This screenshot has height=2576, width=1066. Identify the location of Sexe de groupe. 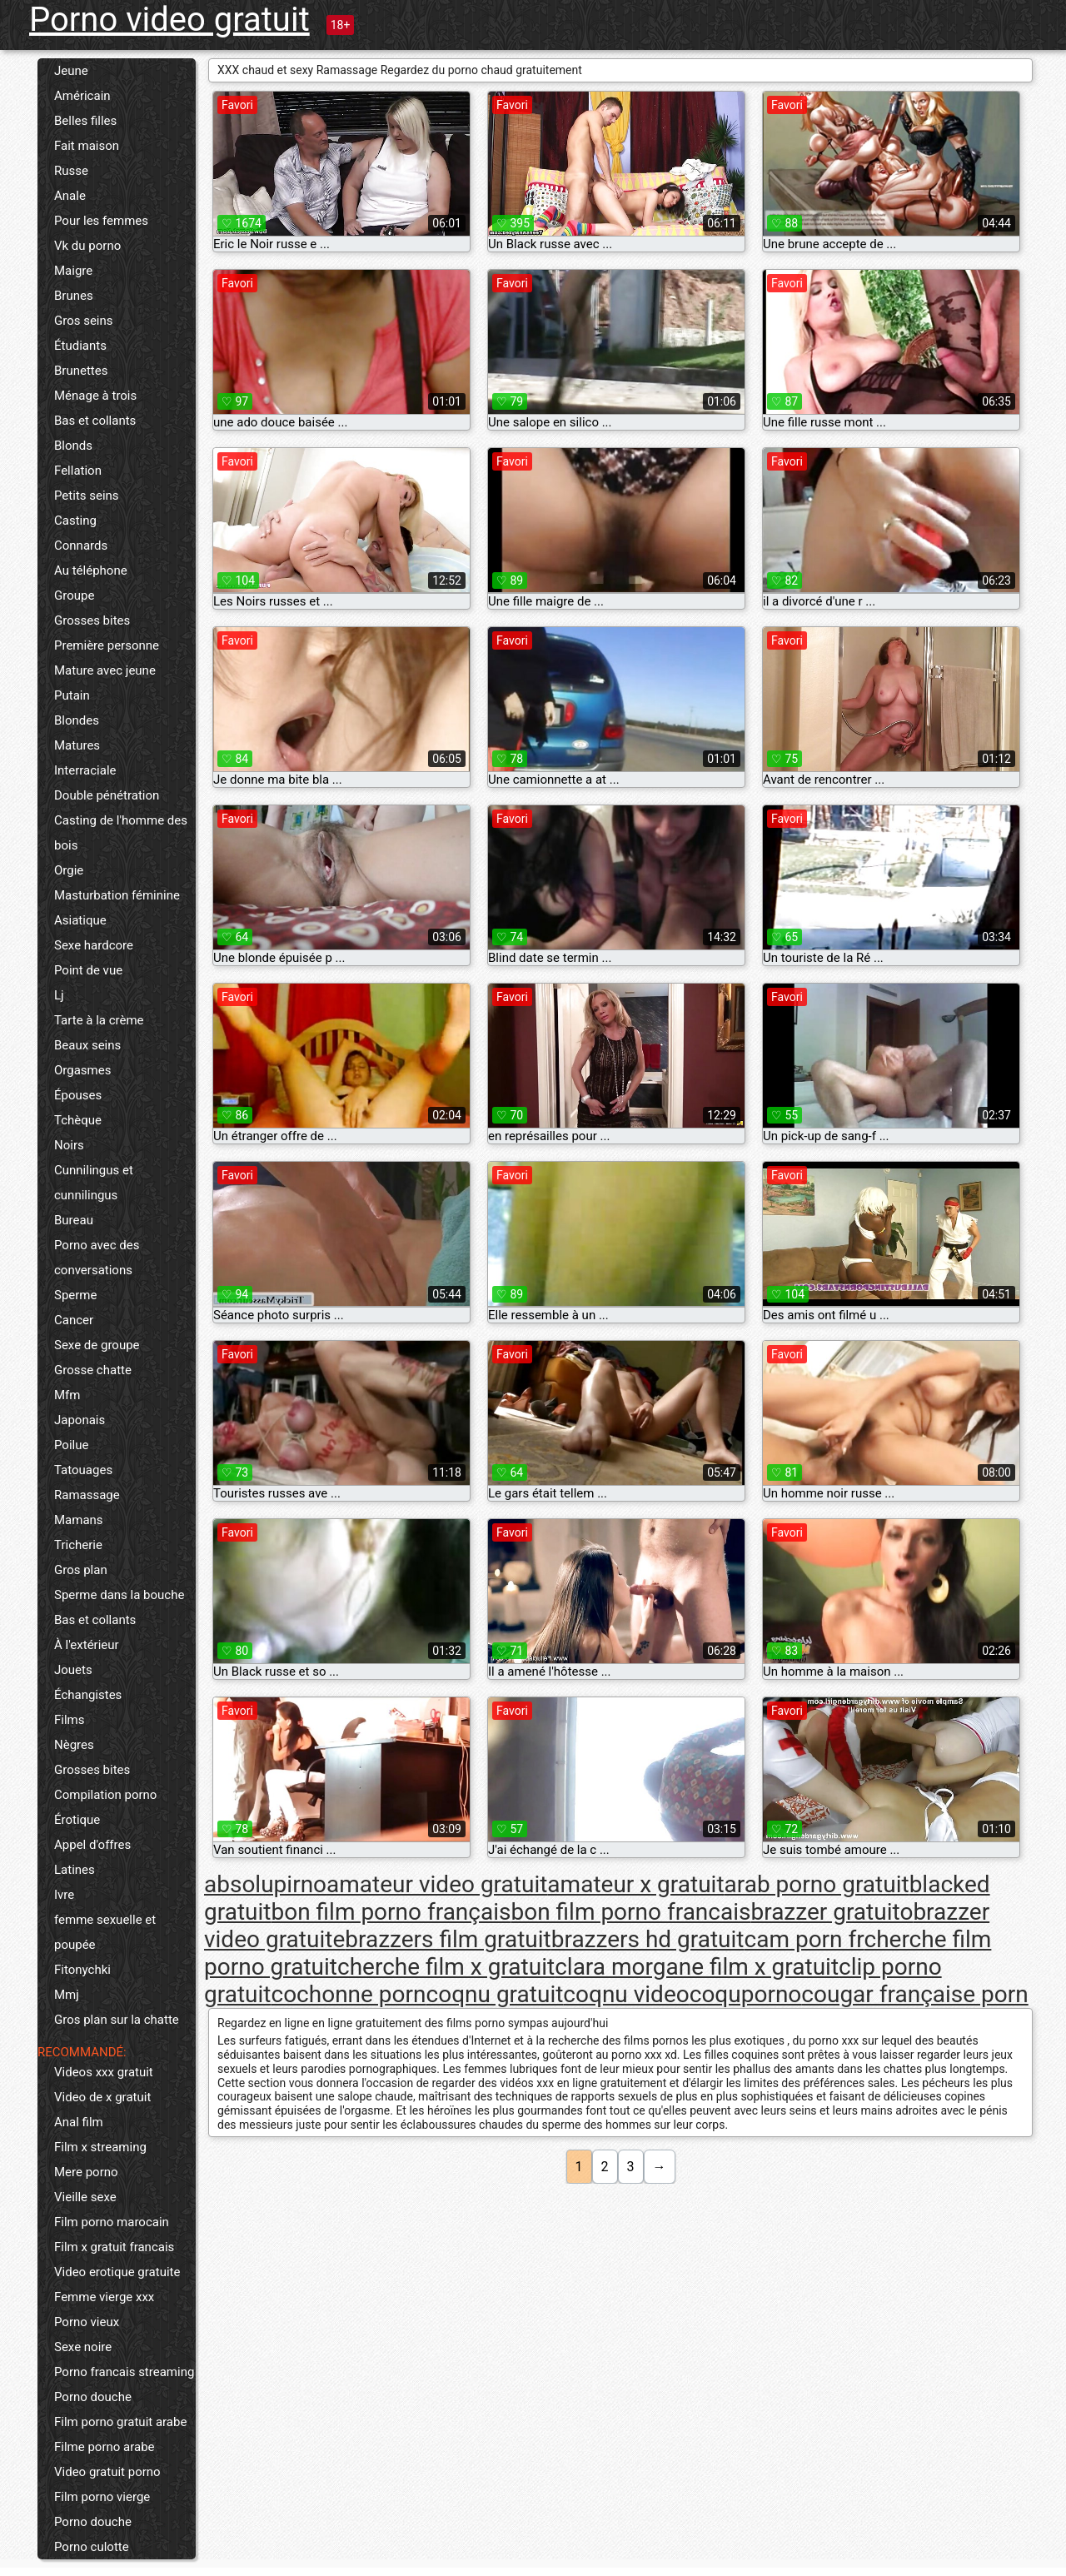
(97, 1345).